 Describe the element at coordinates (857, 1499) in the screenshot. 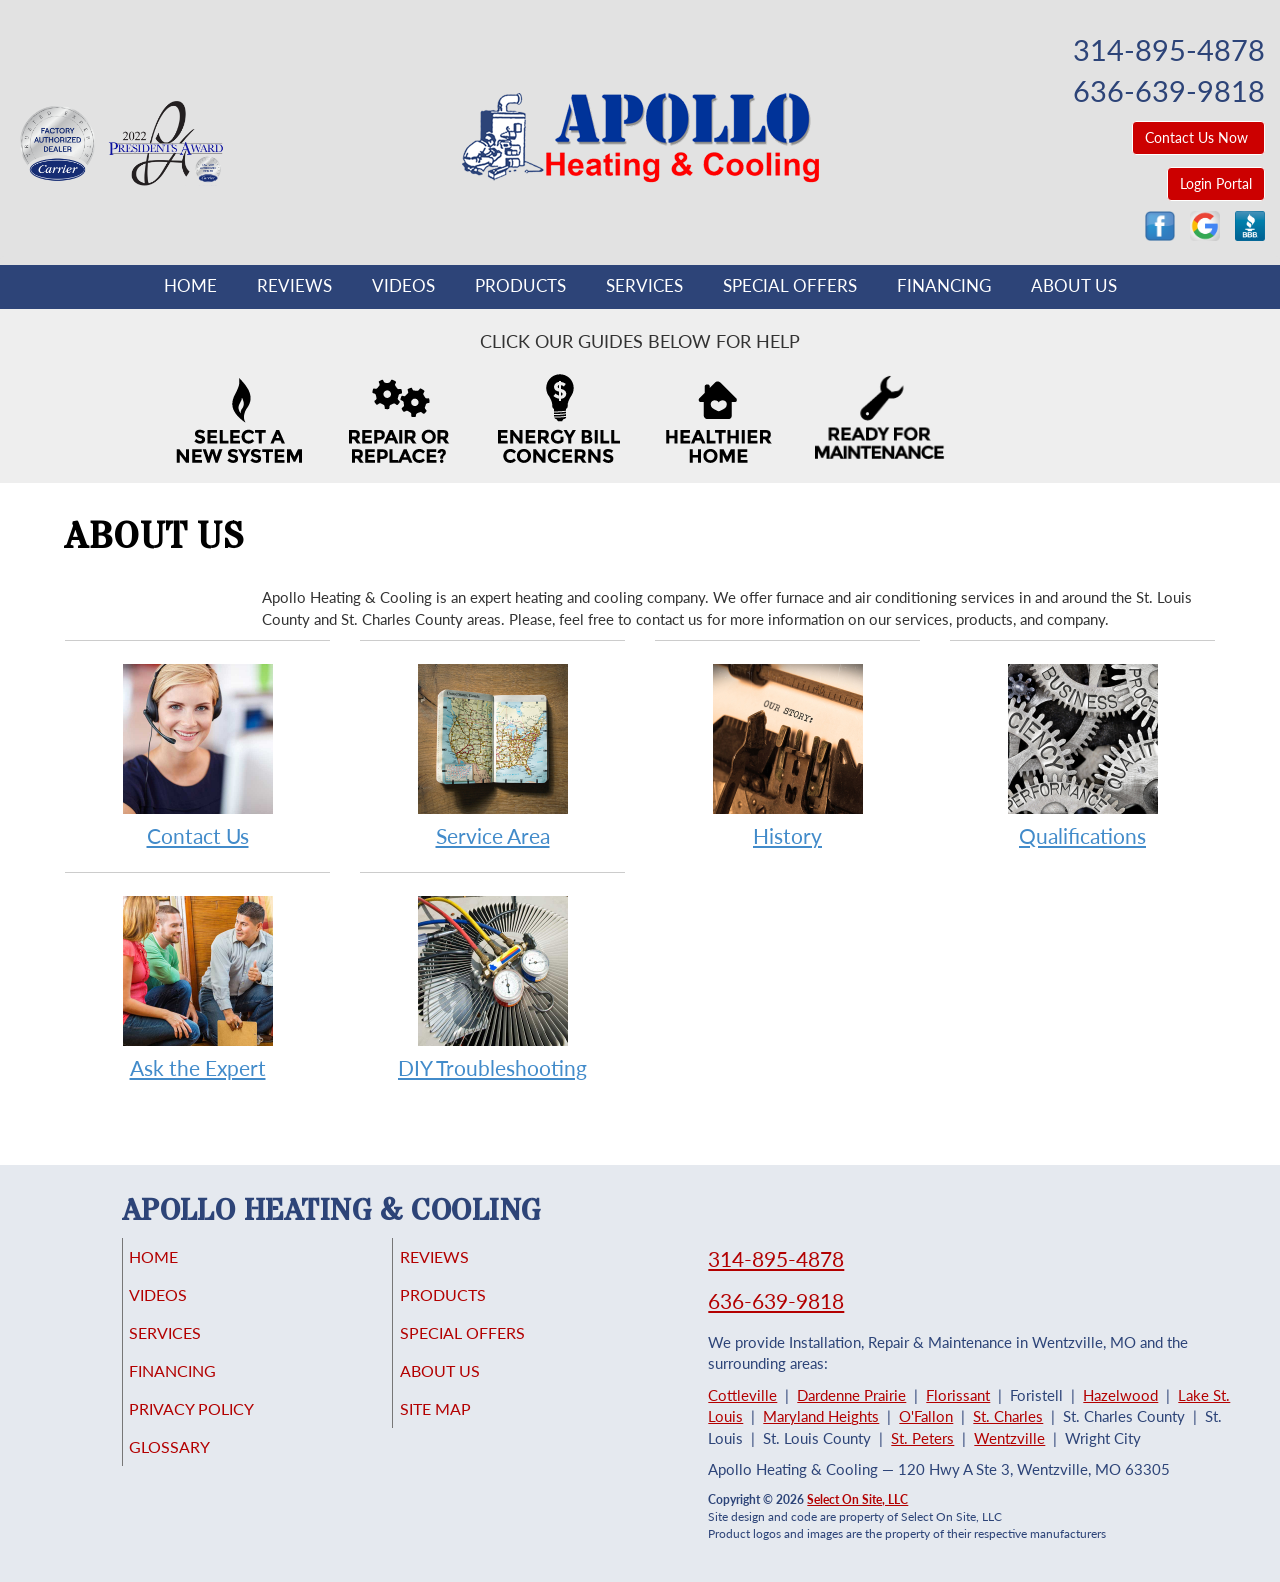

I see `Select On Site, LLC` at that location.